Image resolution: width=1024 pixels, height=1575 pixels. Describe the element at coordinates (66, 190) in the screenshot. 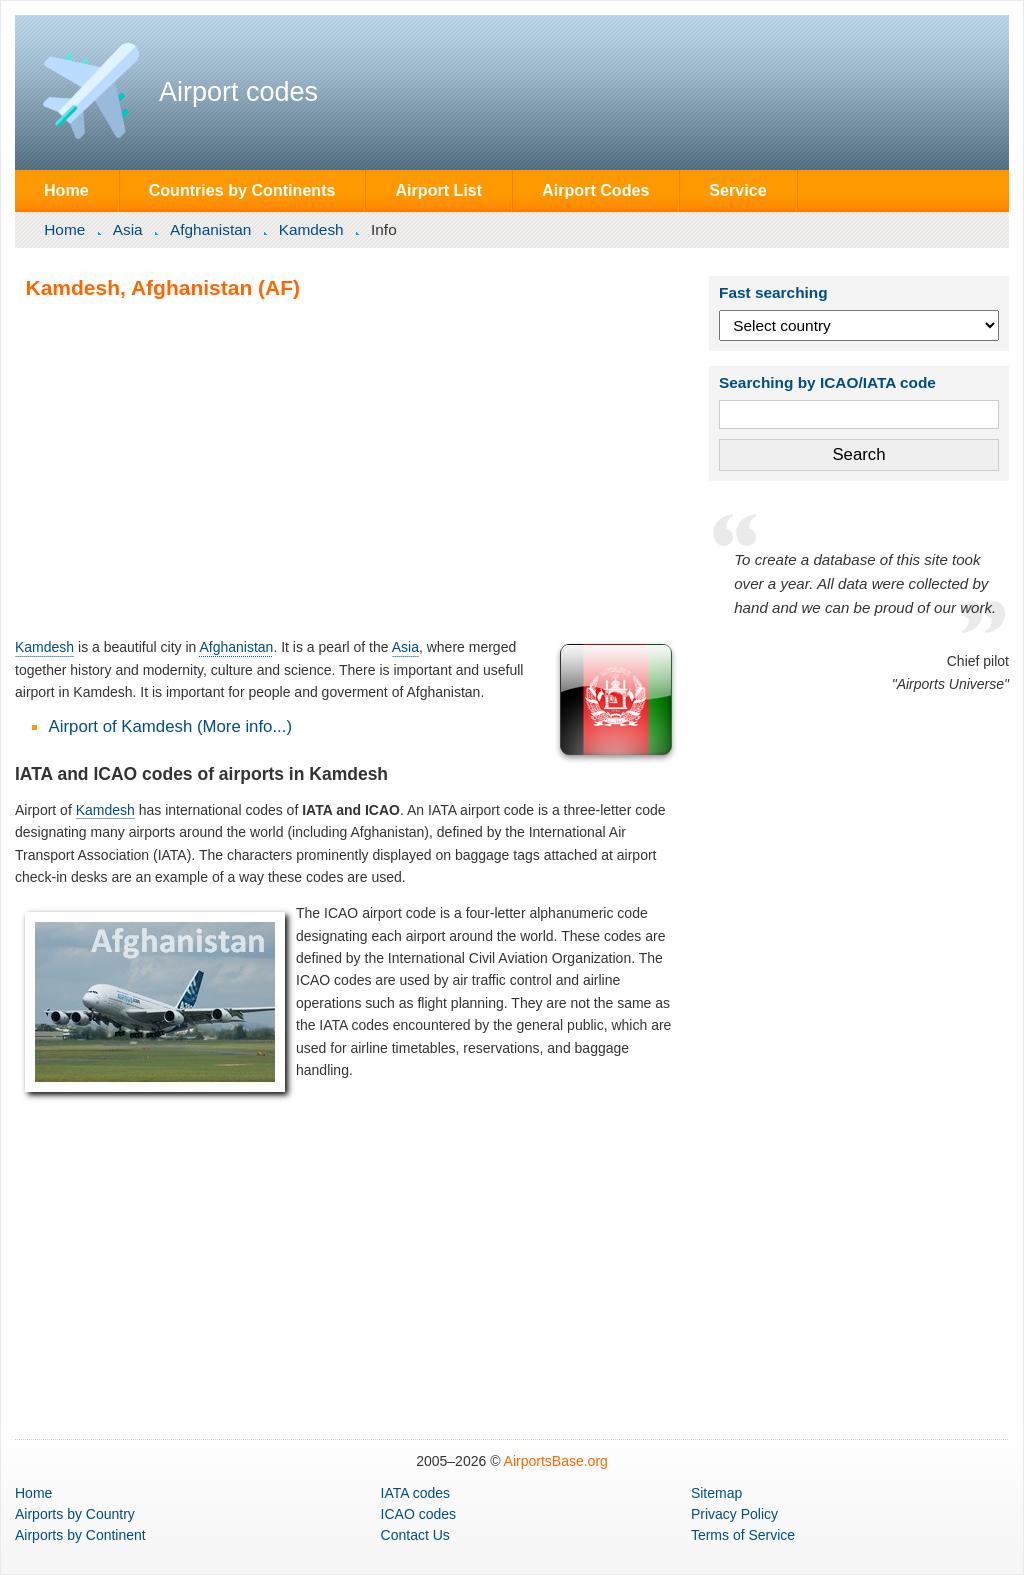

I see `Home` at that location.